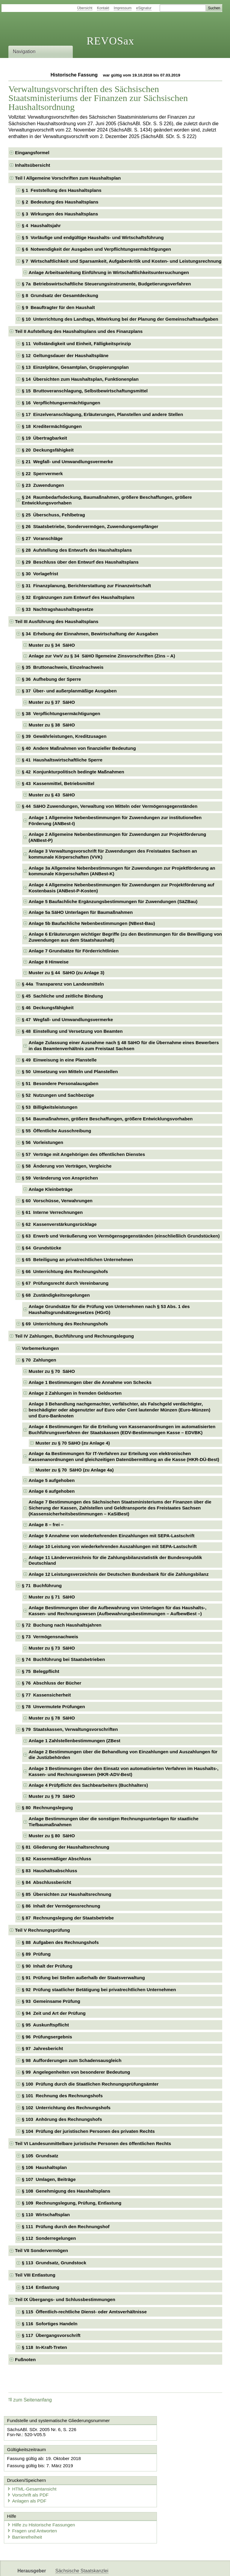 This screenshot has height=2576, width=230. What do you see at coordinates (46, 1882) in the screenshot?
I see `§ 84 Abschlussbericht [checkbox]` at bounding box center [46, 1882].